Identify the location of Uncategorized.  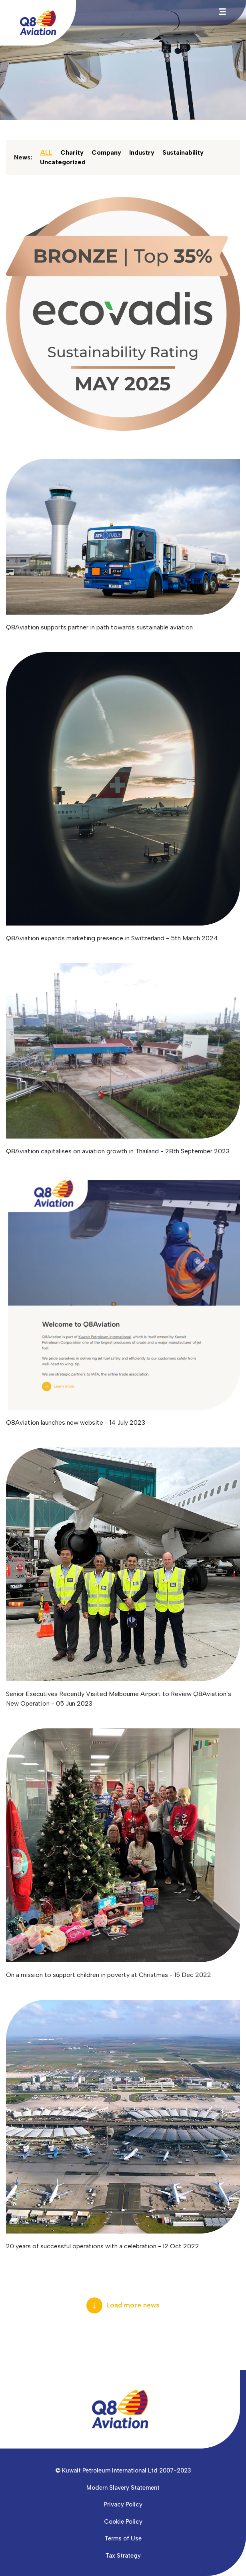
(63, 162).